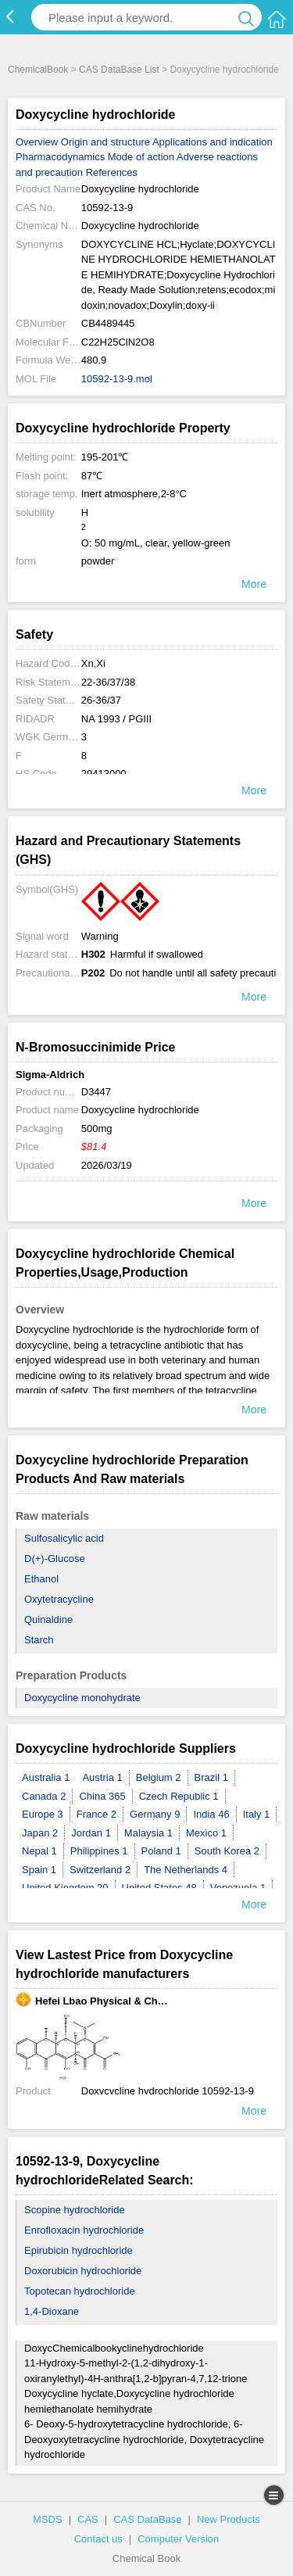 This screenshot has width=293, height=2576. What do you see at coordinates (48, 2519) in the screenshot?
I see `MSDS` at bounding box center [48, 2519].